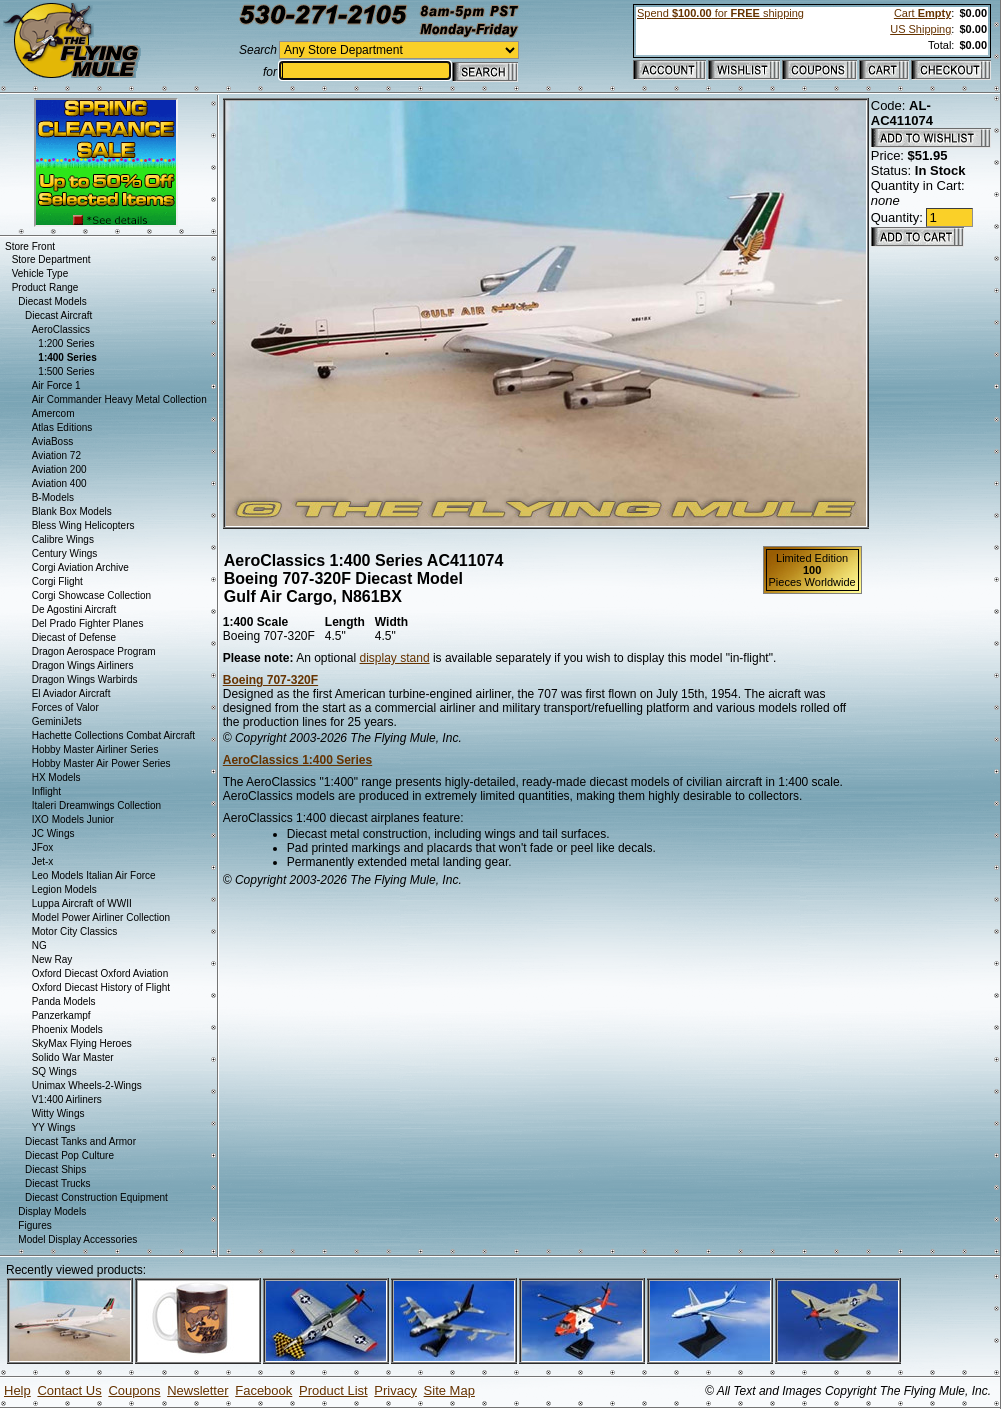 The image size is (1002, 1409). Describe the element at coordinates (94, 875) in the screenshot. I see `Leo Models Italian Air Force` at that location.